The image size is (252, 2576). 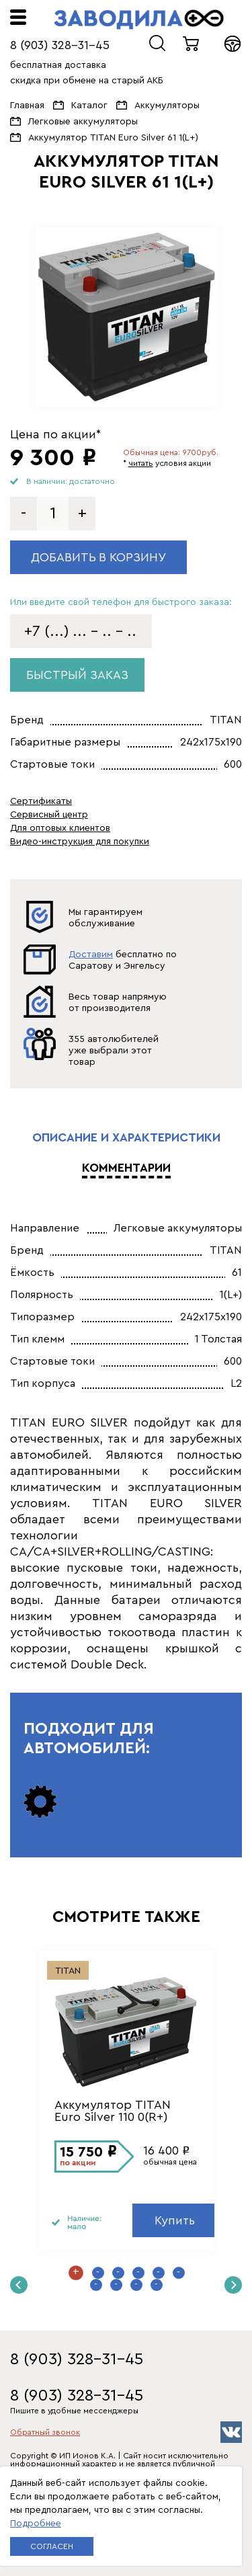 I want to click on Сертификаты, so click(x=41, y=801).